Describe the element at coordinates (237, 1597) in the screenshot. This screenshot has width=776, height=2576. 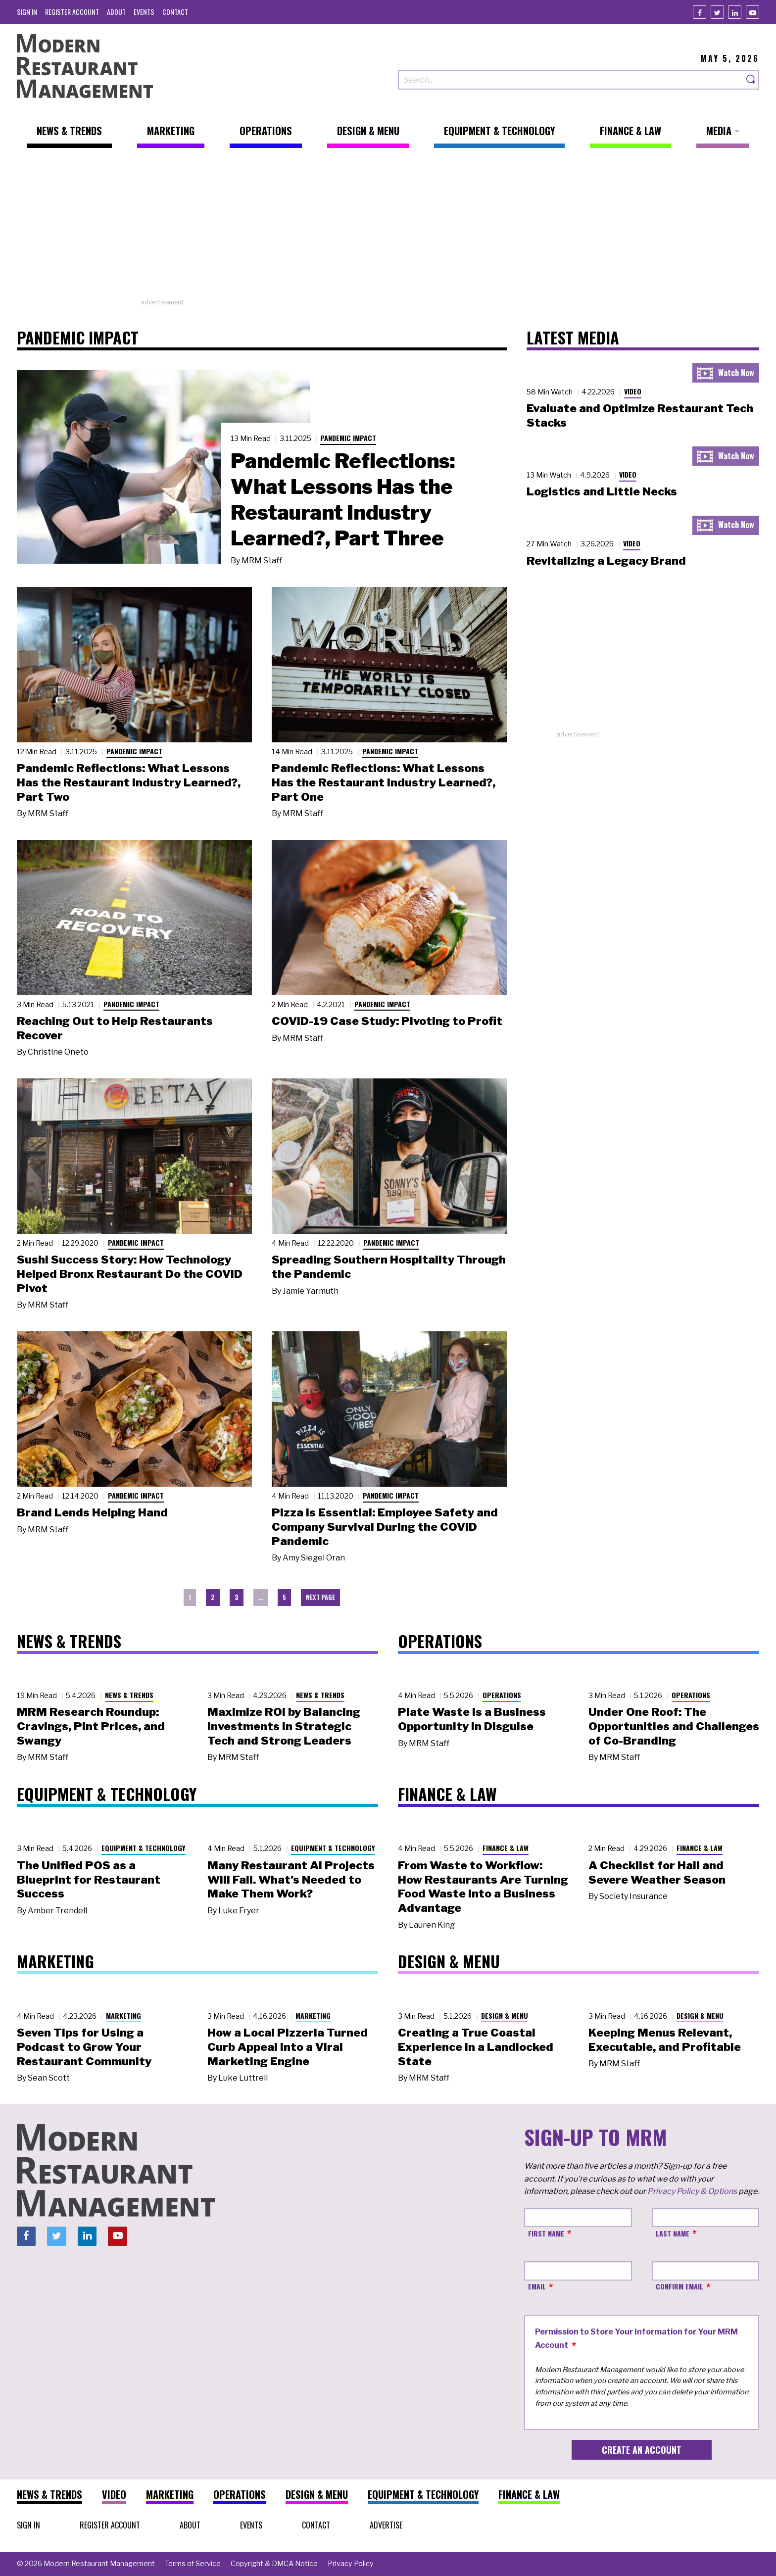
I see `3 [menuitem]` at that location.